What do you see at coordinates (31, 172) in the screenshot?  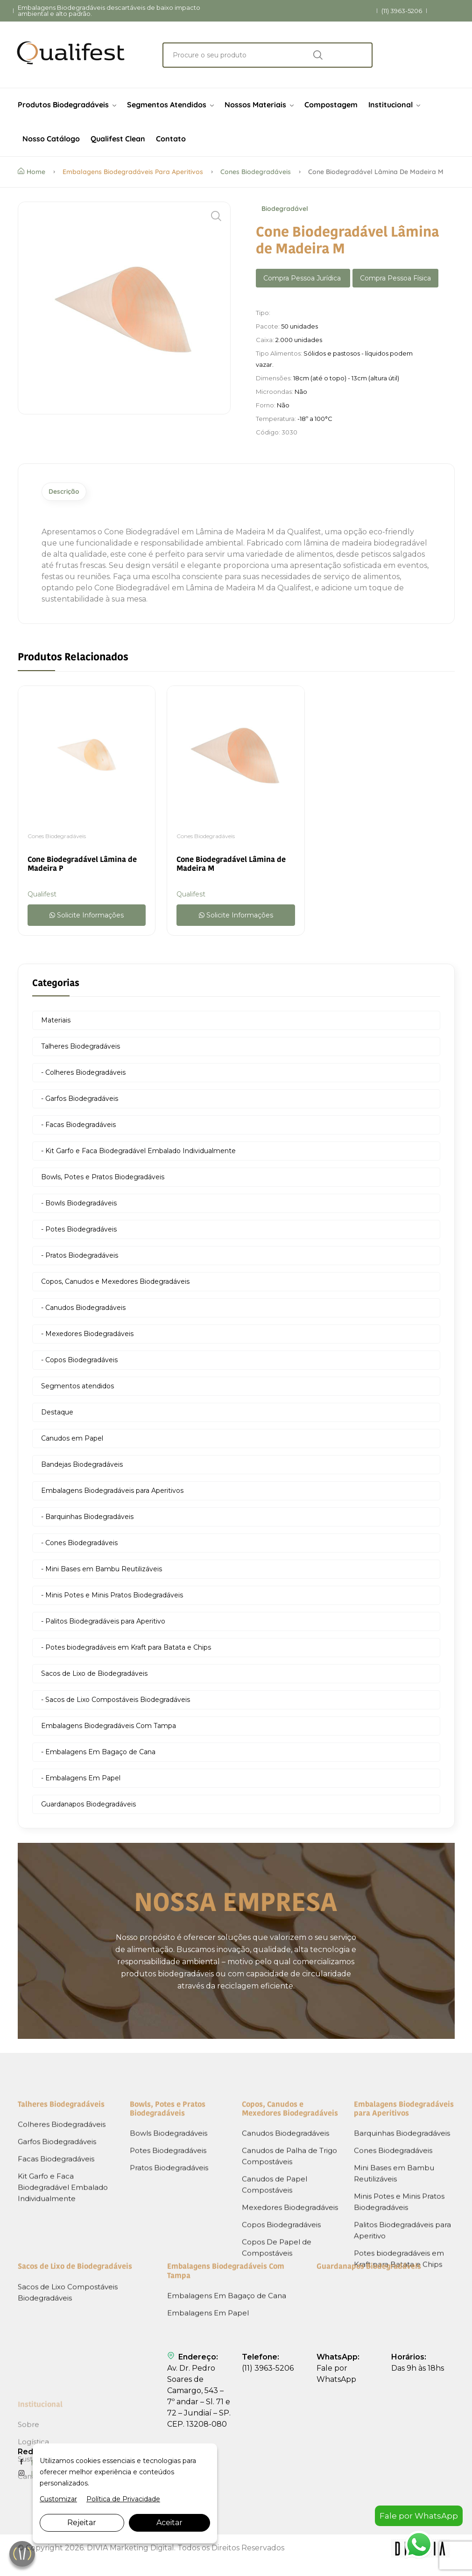 I see `Home` at bounding box center [31, 172].